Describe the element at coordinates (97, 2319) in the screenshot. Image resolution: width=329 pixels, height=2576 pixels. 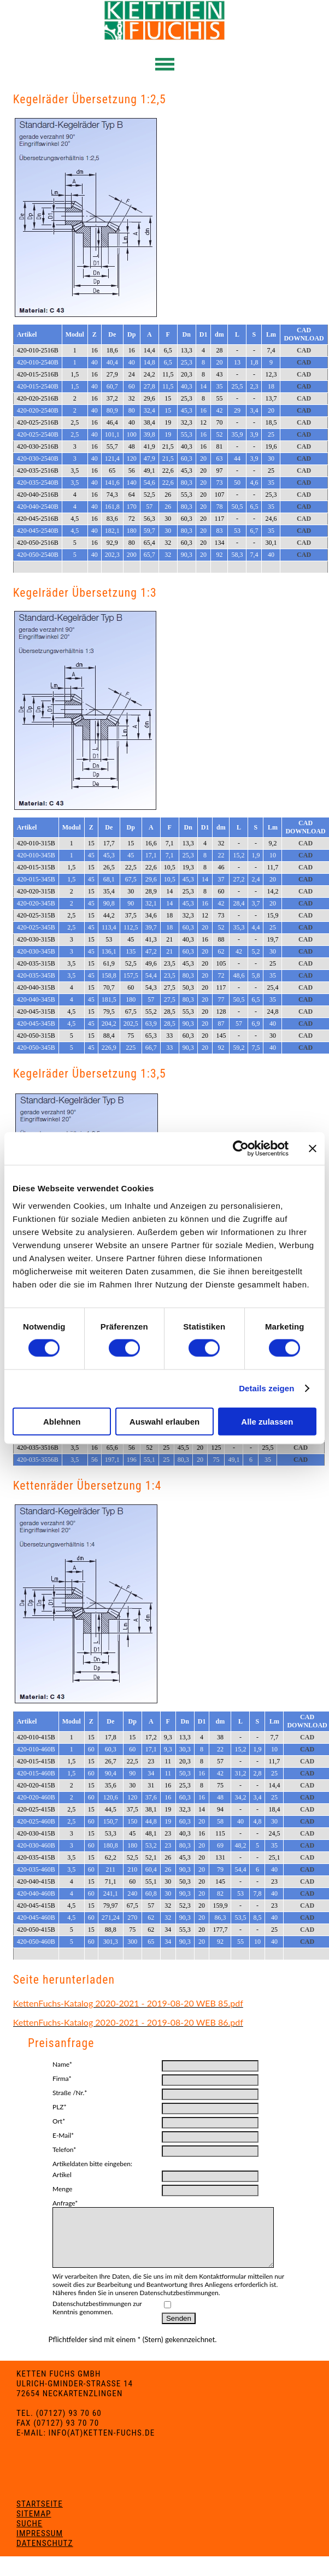
I see `Datenschutzbestimmungen zur Kenntnis genommen.` at that location.